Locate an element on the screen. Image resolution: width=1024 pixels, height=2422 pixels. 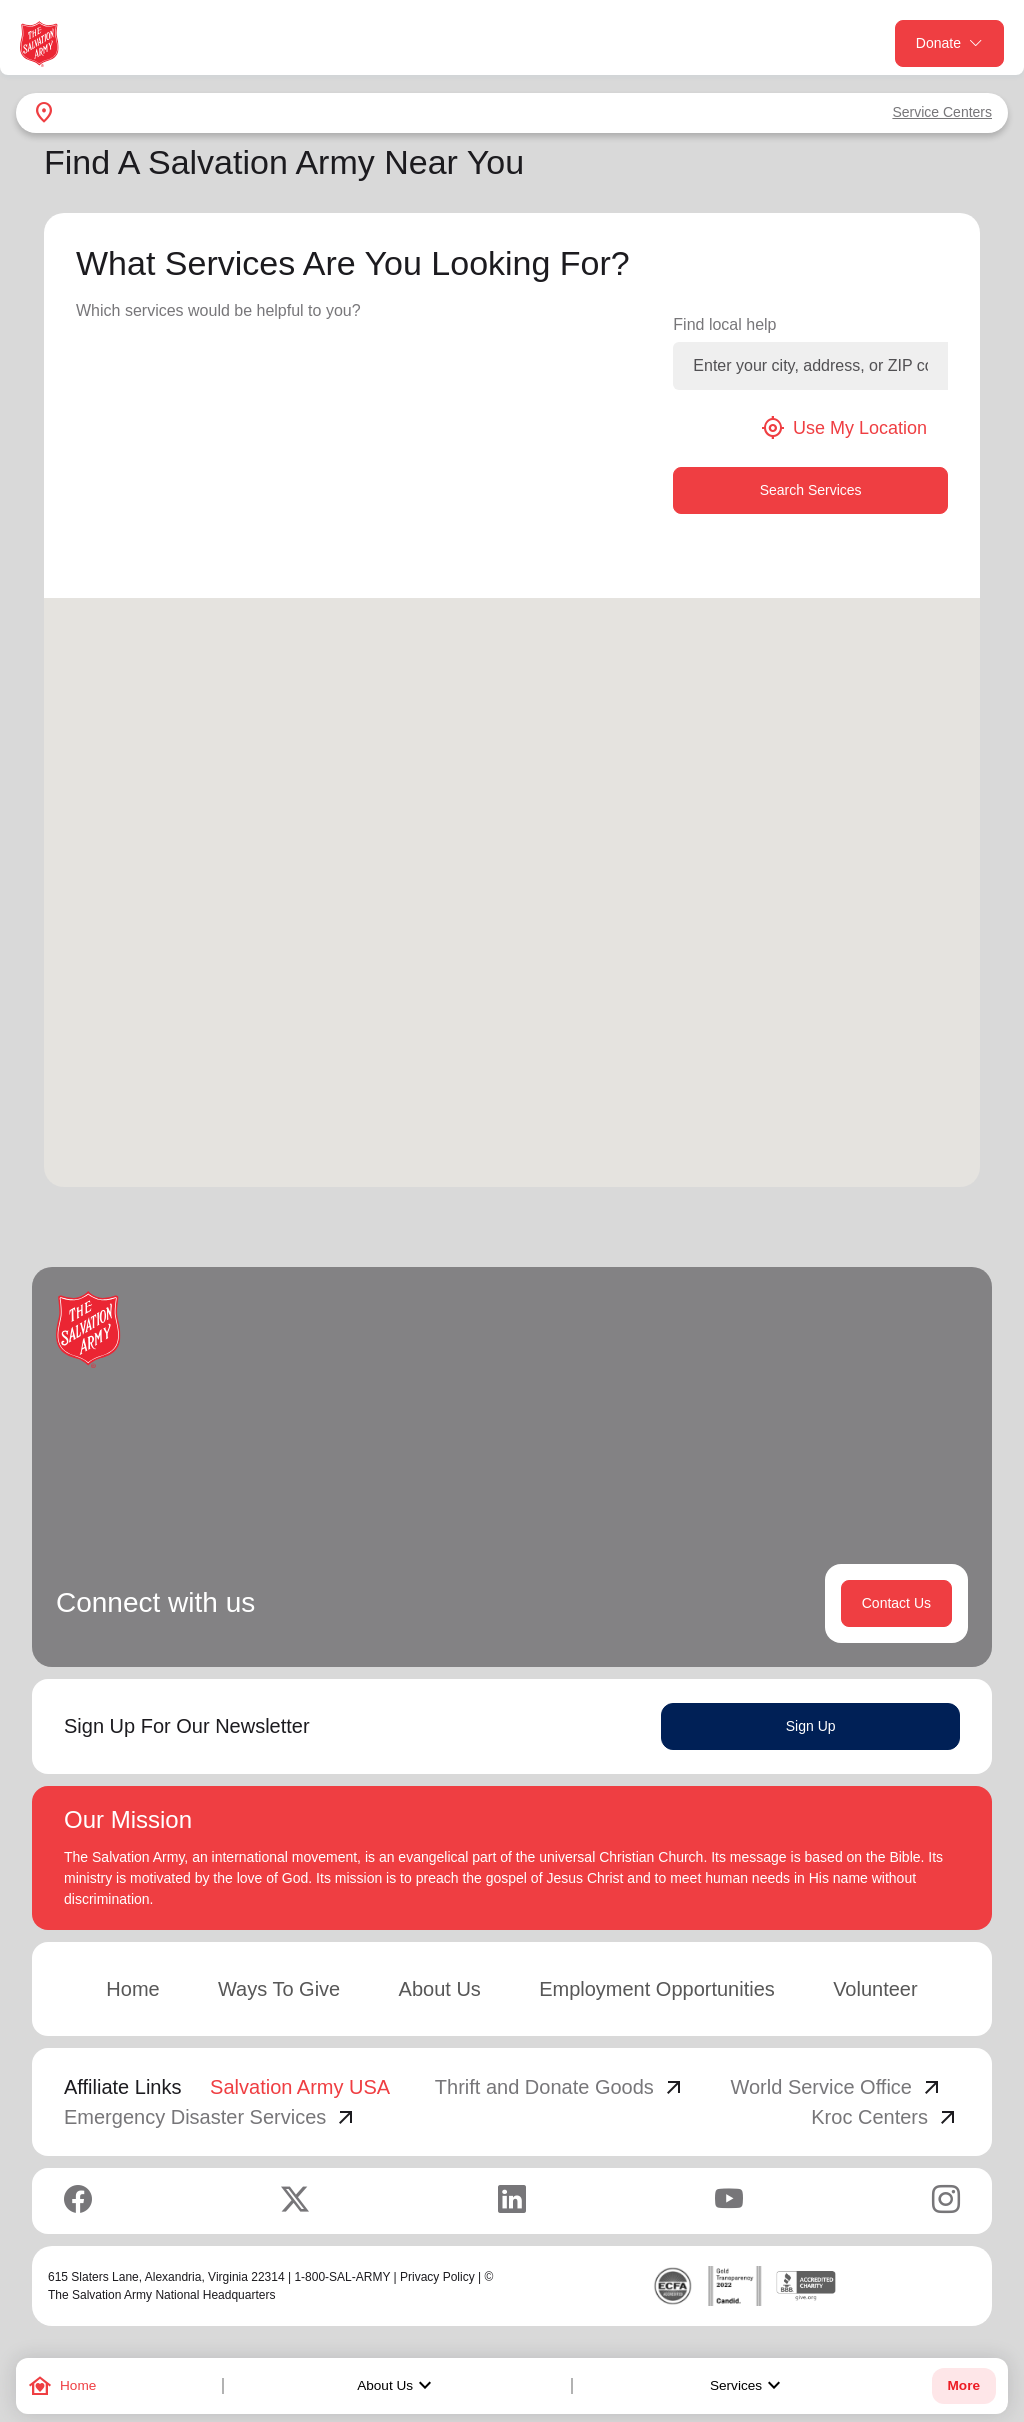
Salvation Army USA is located at coordinates (300, 2087).